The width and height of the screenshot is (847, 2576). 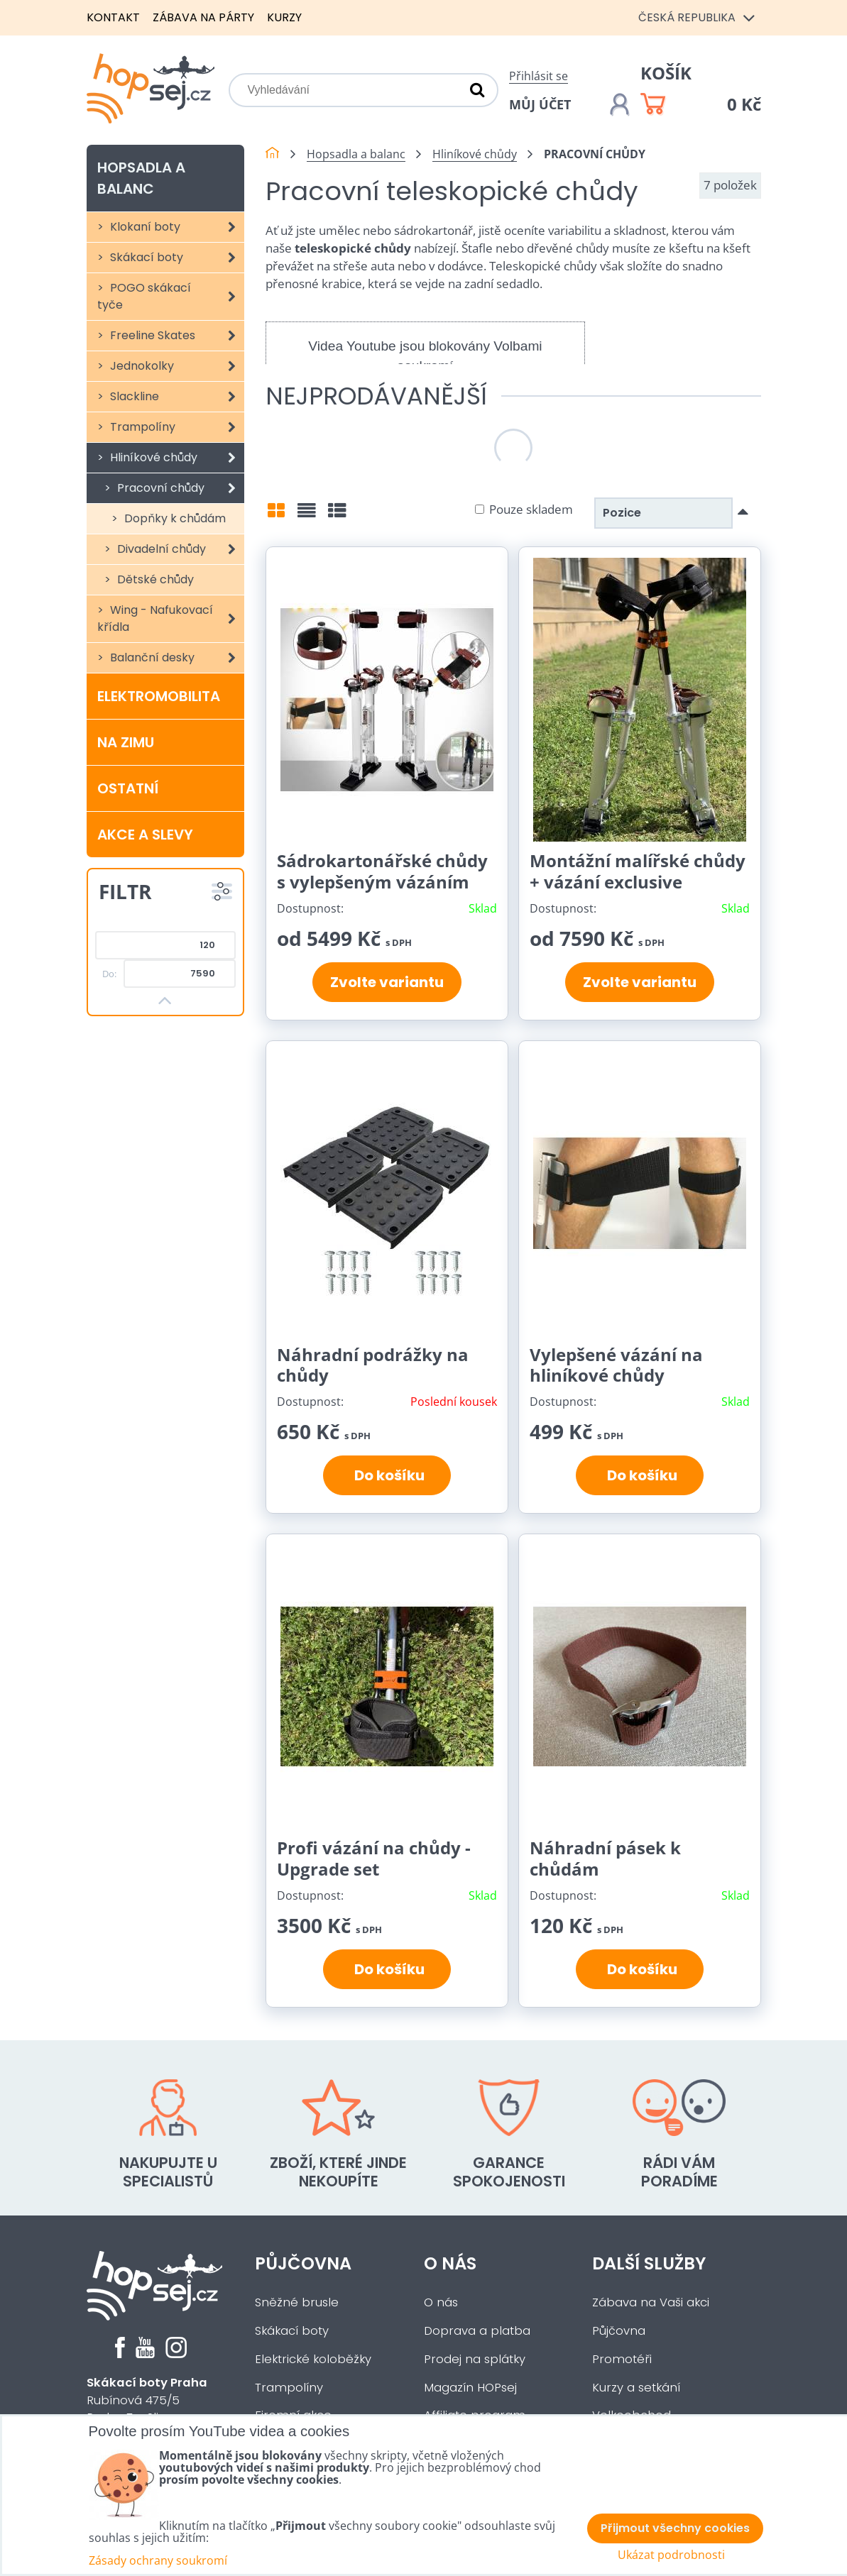 I want to click on Freeline Skates, so click(x=176, y=336).